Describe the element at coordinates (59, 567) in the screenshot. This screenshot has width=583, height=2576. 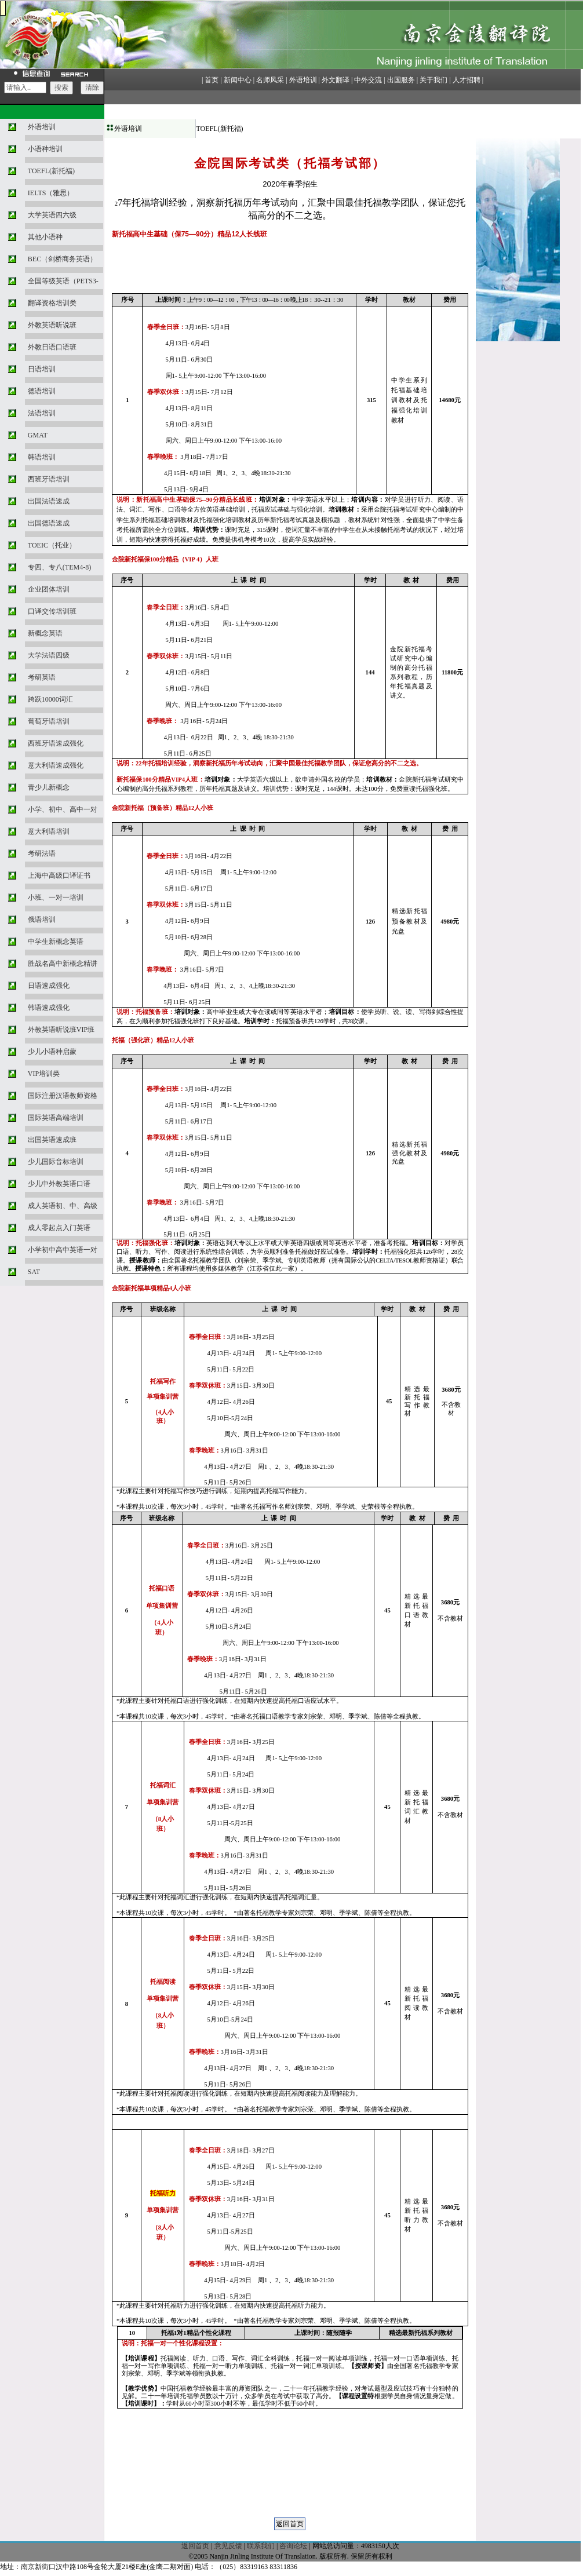
I see `专四、专八(TEM4-8)` at that location.